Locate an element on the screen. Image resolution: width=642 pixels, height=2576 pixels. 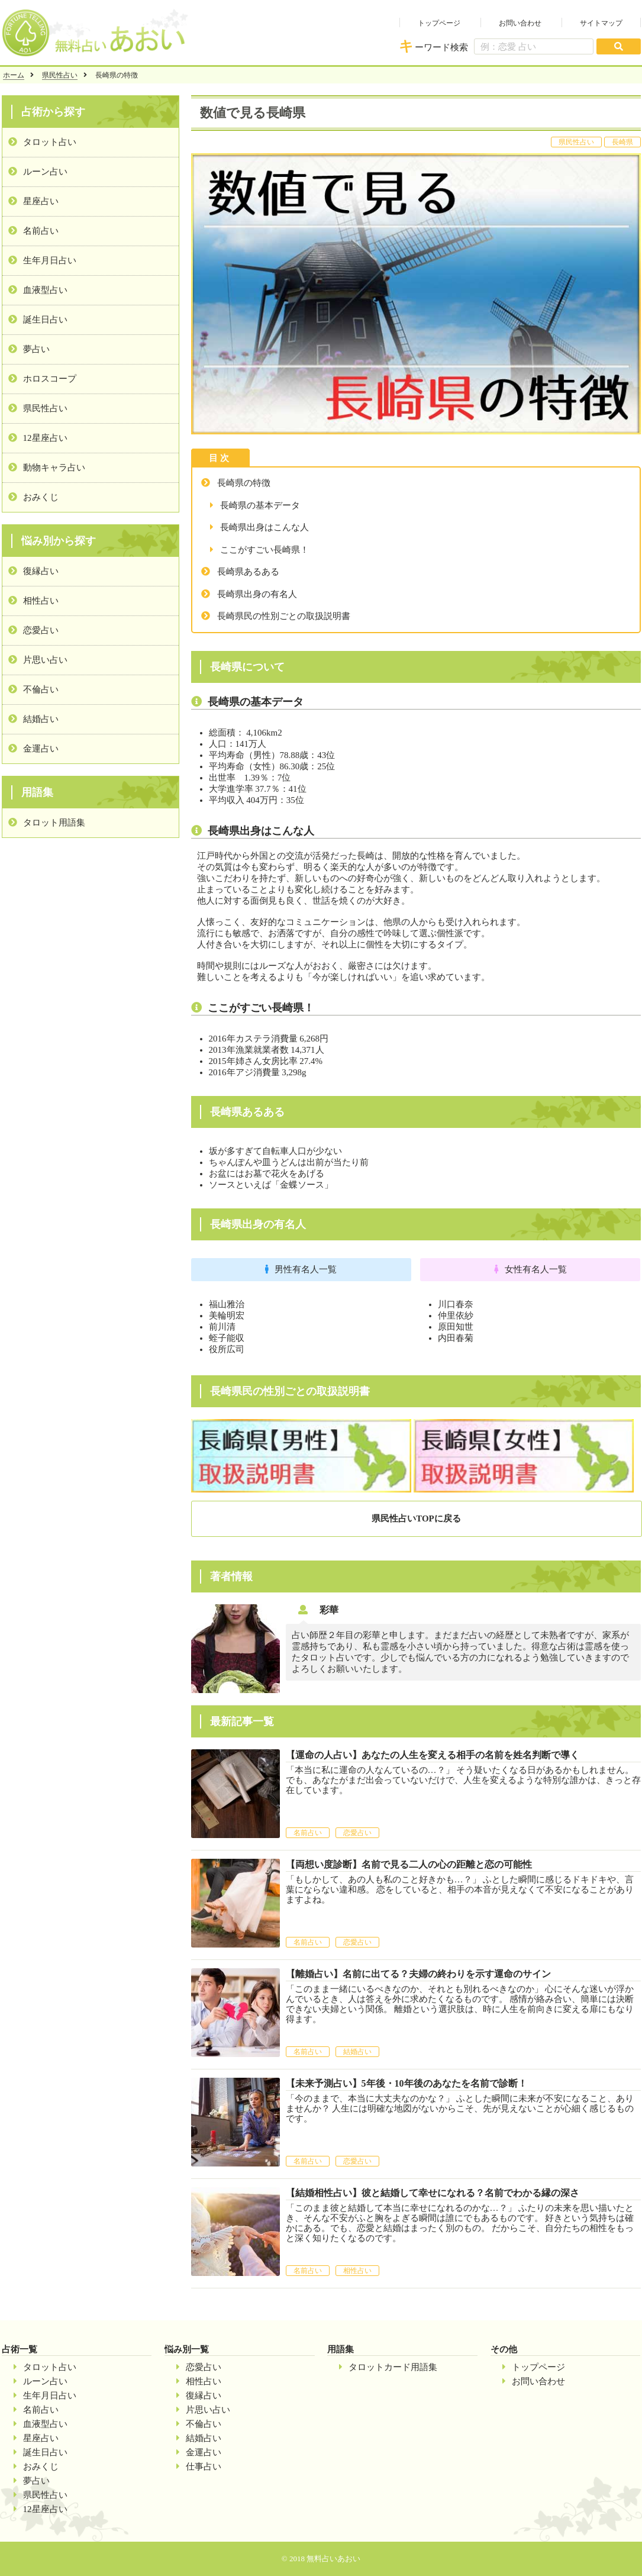
長崎県の特徴 is located at coordinates (243, 483).